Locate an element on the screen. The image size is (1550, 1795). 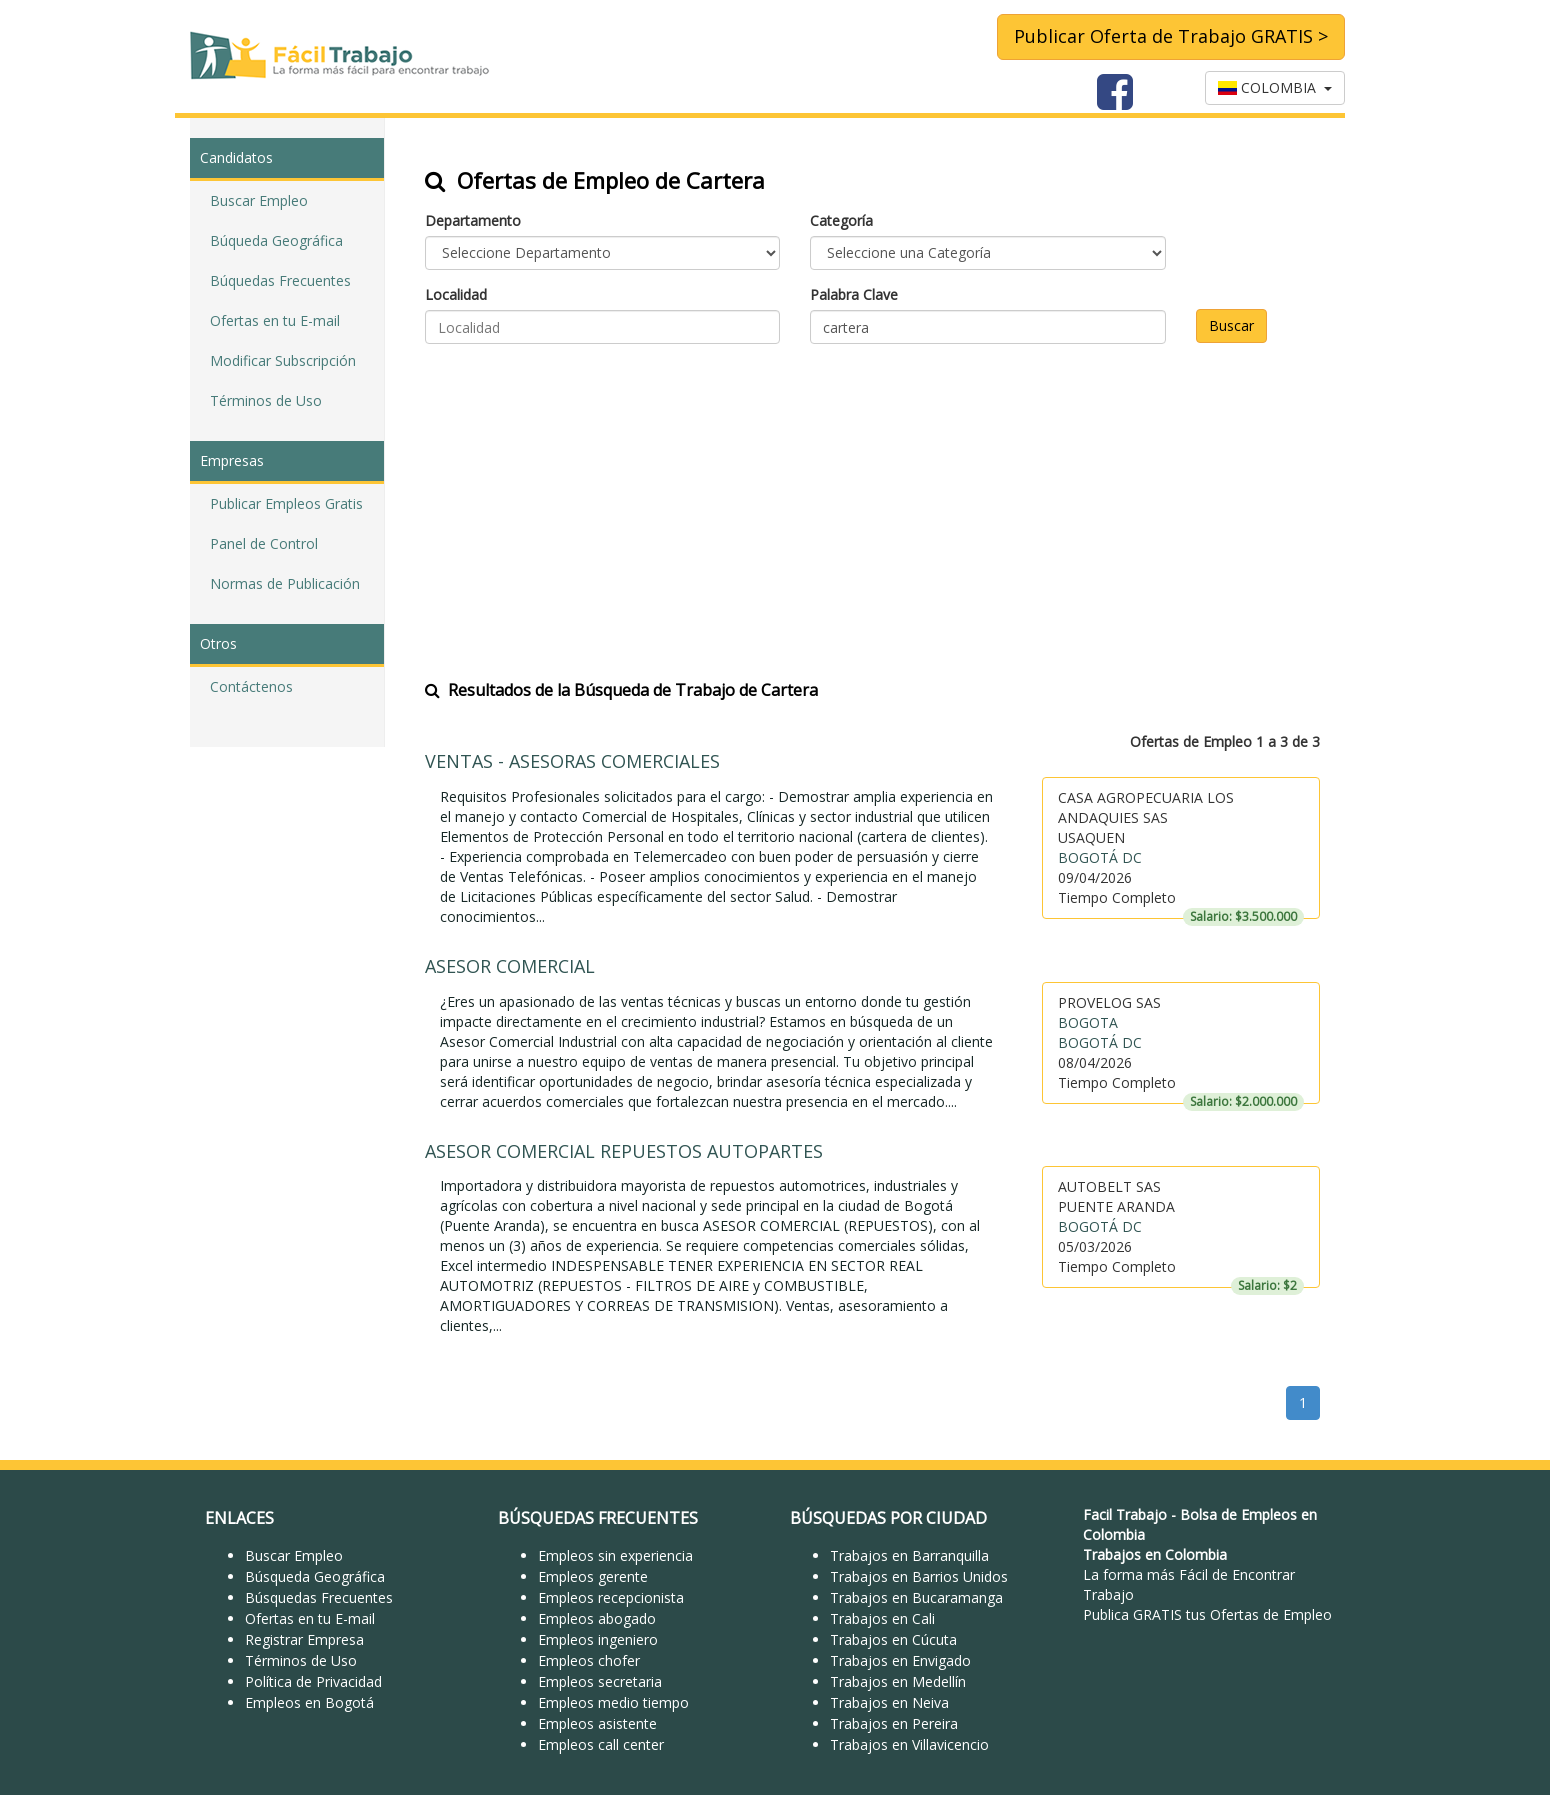
Departamento is located at coordinates (473, 220).